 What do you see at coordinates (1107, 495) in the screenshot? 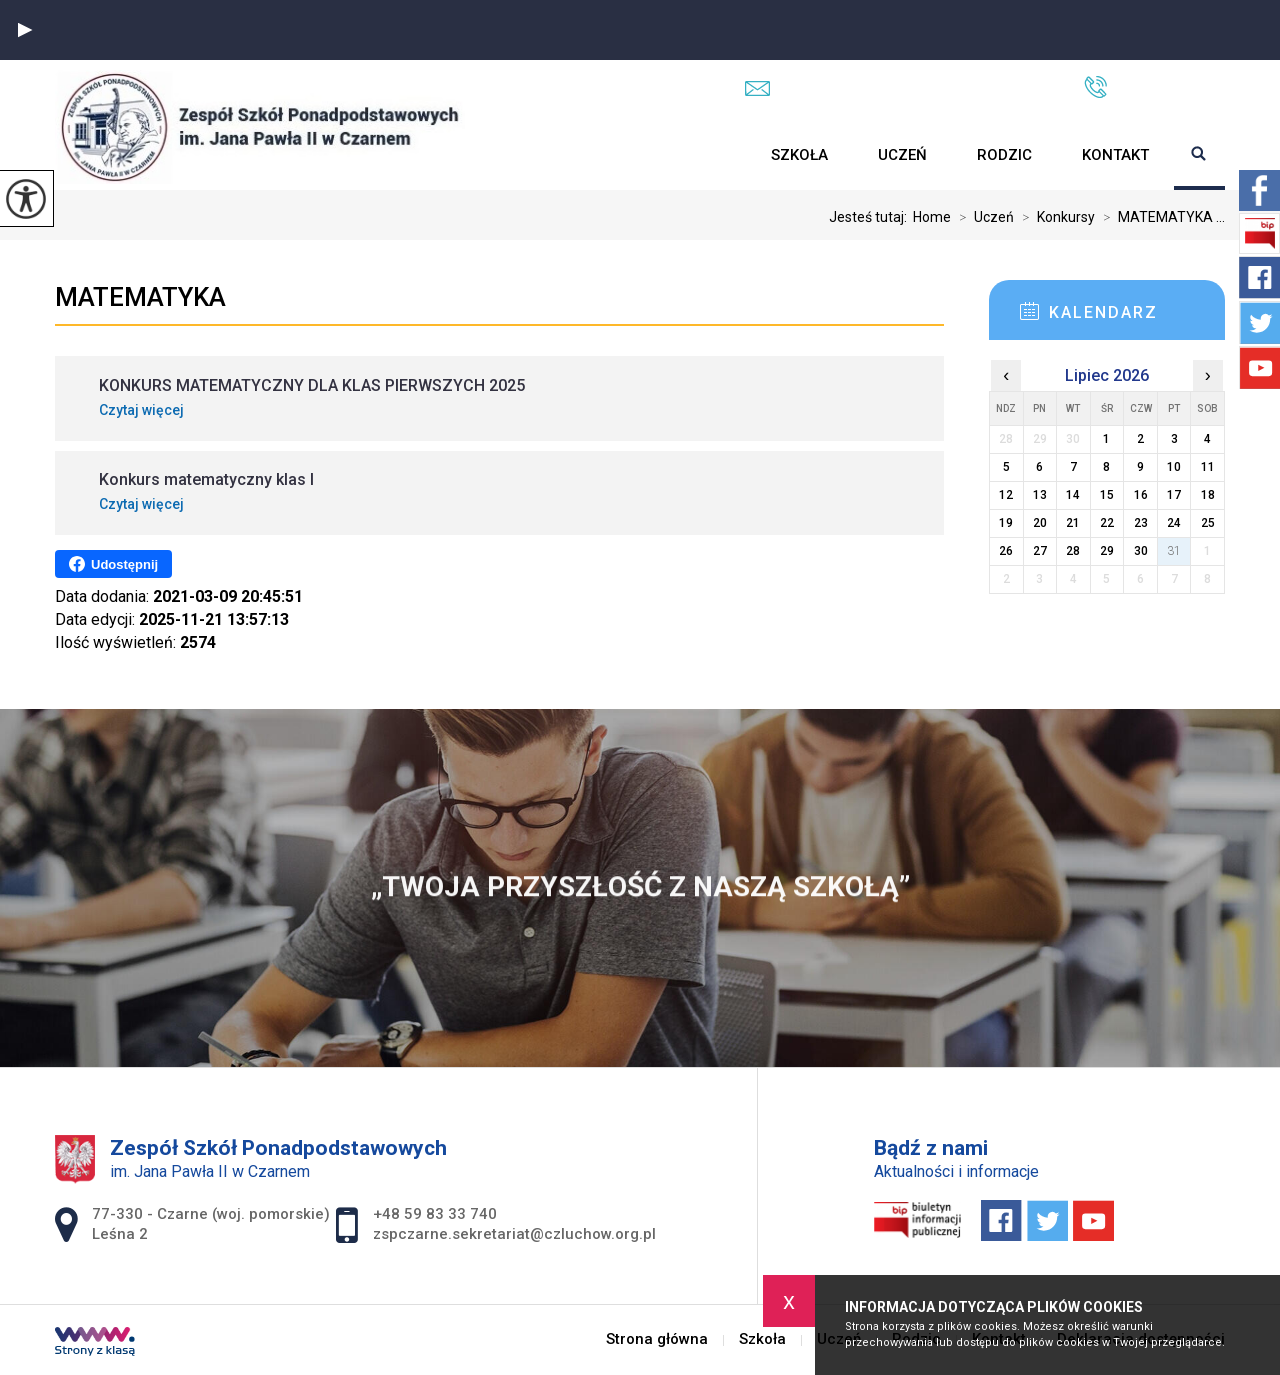
I see `15` at bounding box center [1107, 495].